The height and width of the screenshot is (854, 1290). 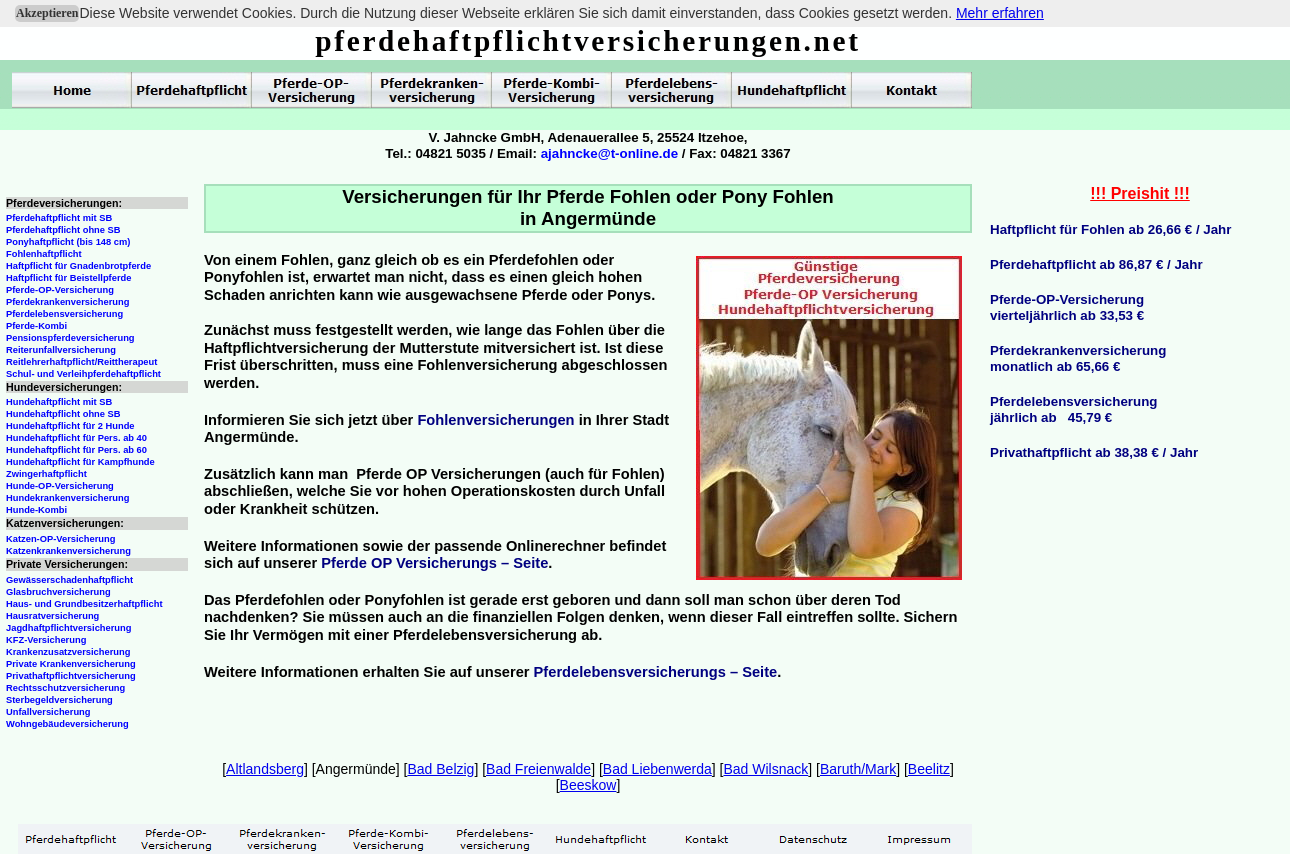 I want to click on Sterbegeldversicherung, so click(x=59, y=700).